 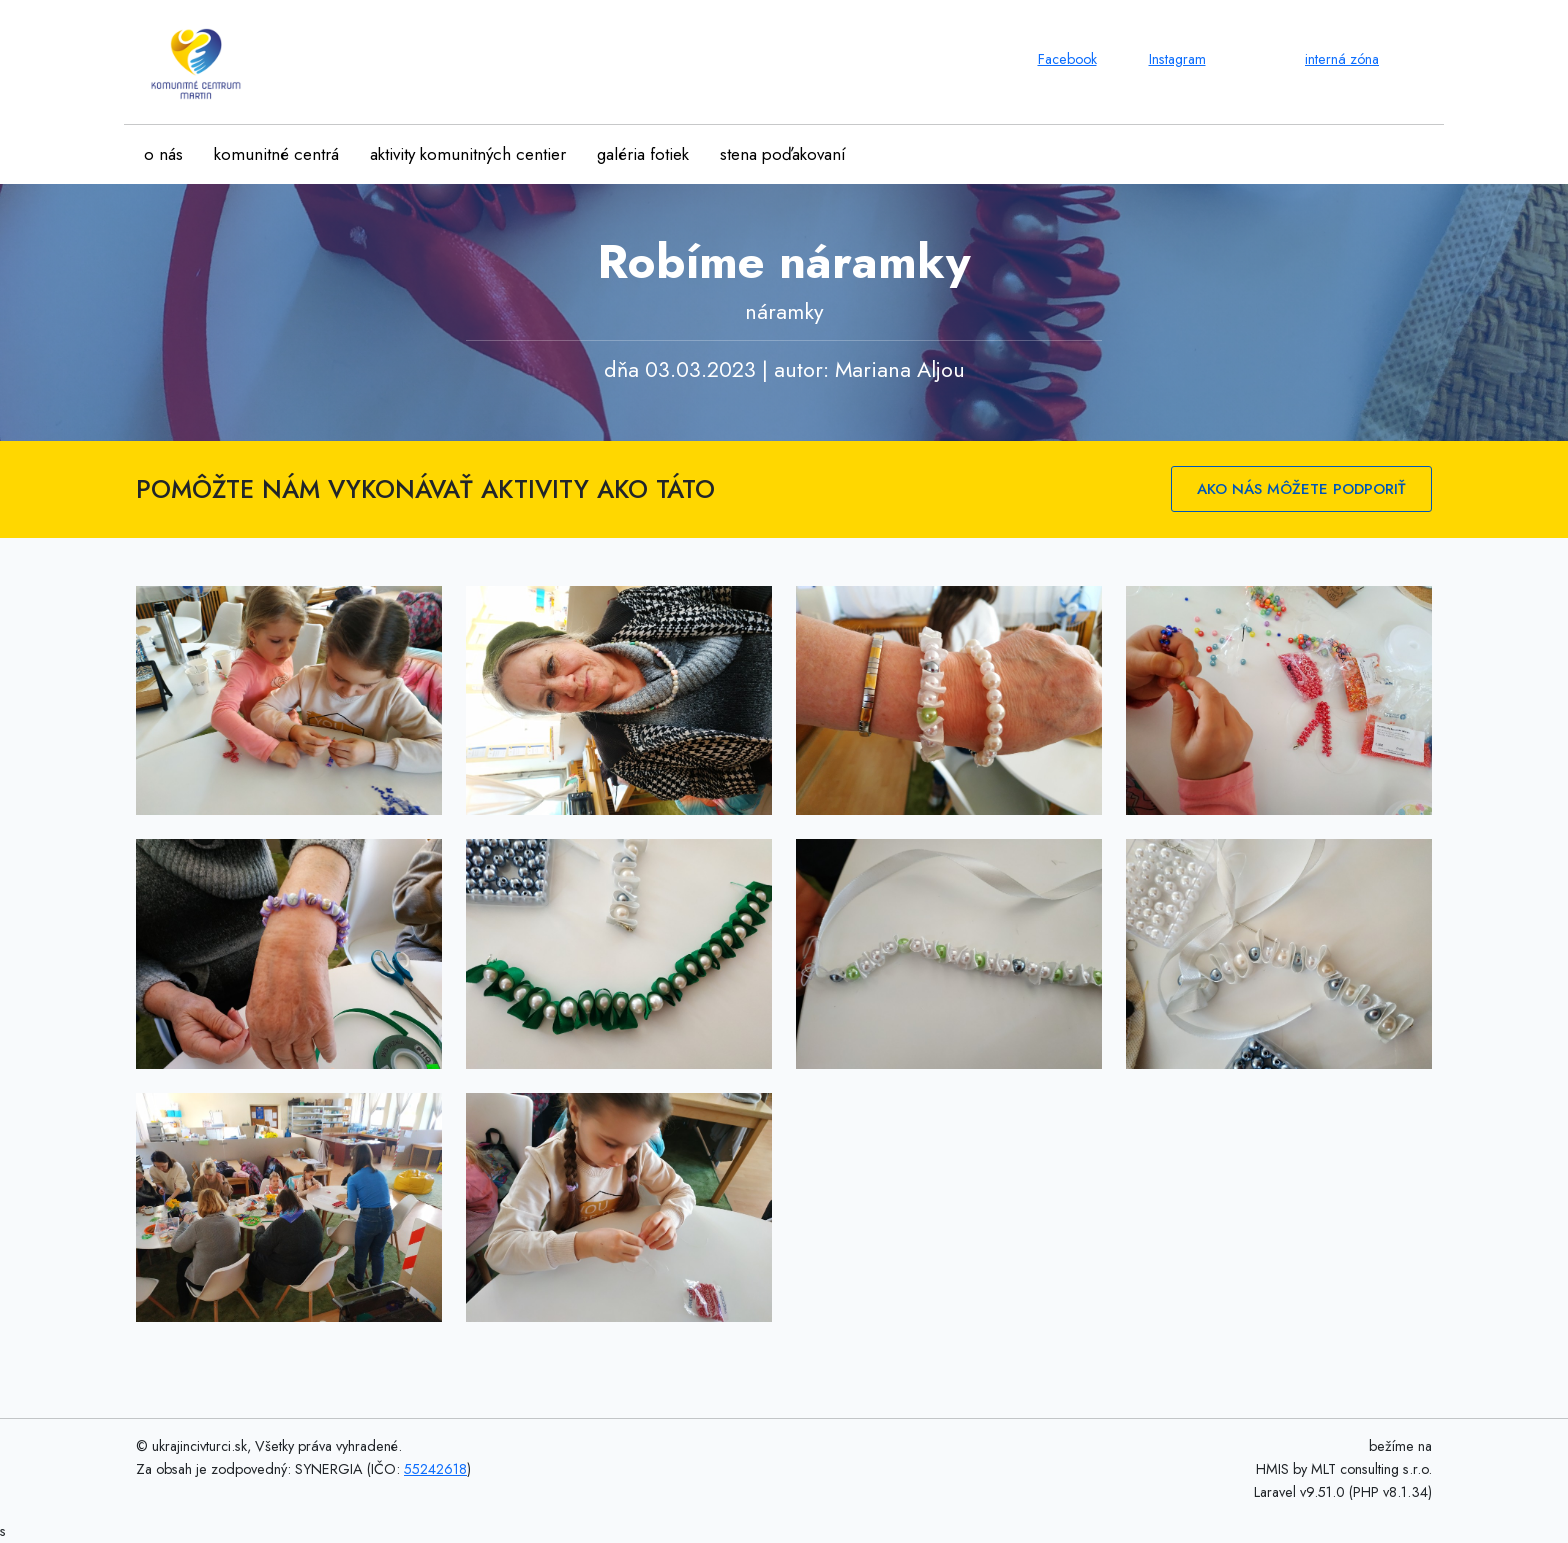 What do you see at coordinates (783, 154) in the screenshot?
I see `stena poďakovaní` at bounding box center [783, 154].